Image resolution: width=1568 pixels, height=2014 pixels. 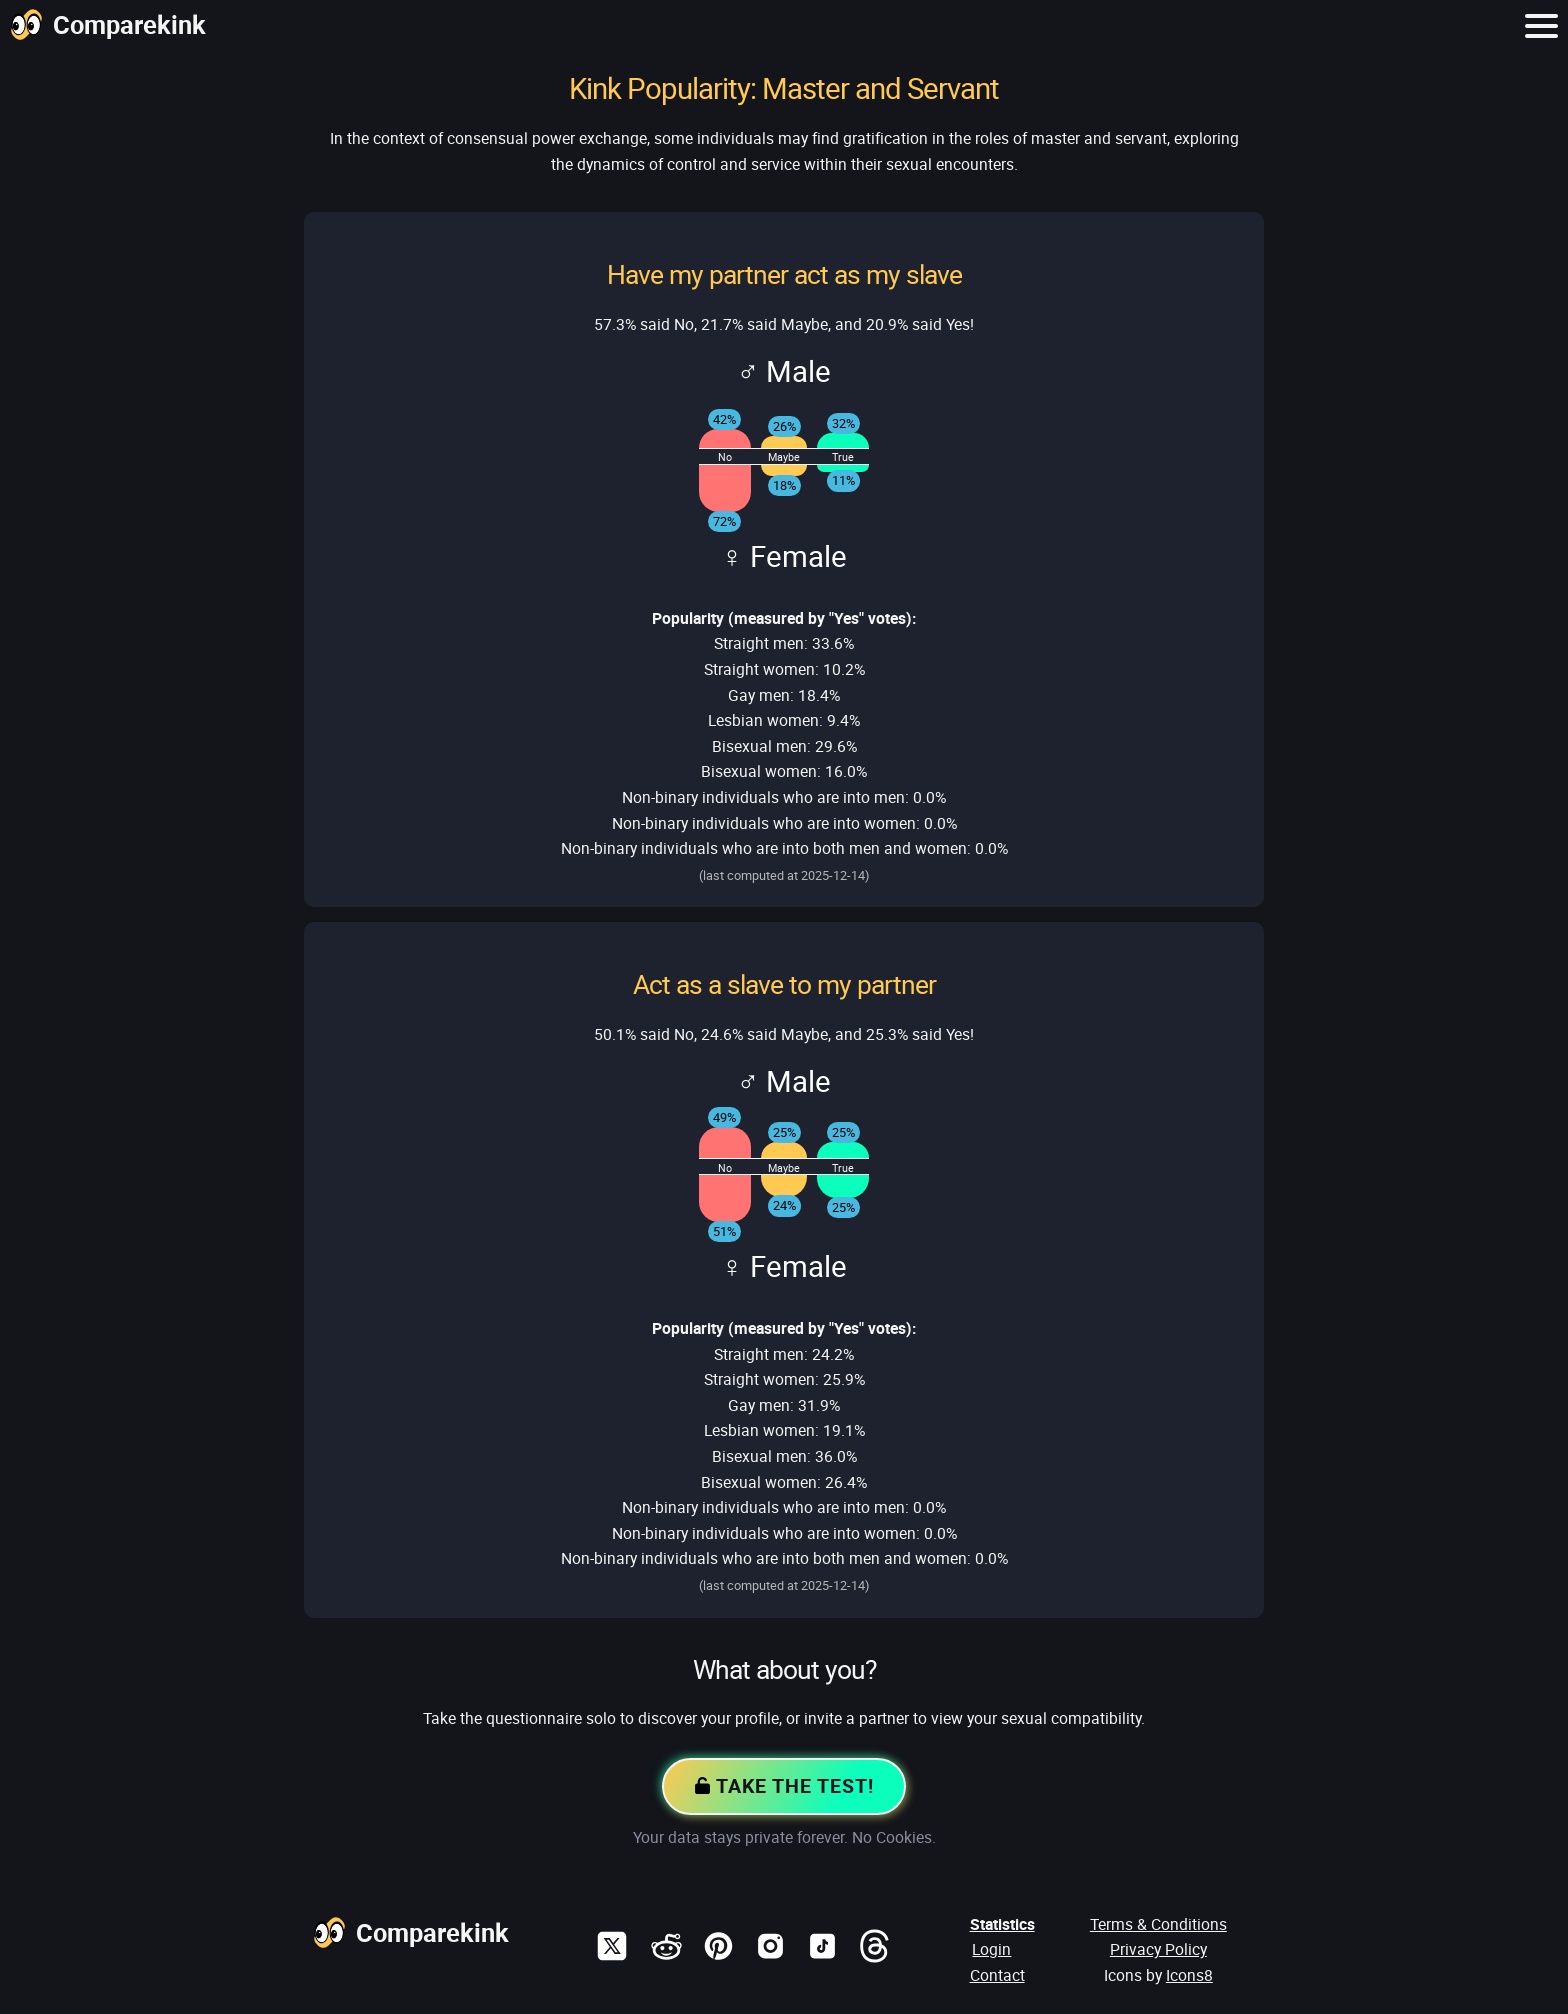 What do you see at coordinates (1158, 1949) in the screenshot?
I see `Privacy Policy` at bounding box center [1158, 1949].